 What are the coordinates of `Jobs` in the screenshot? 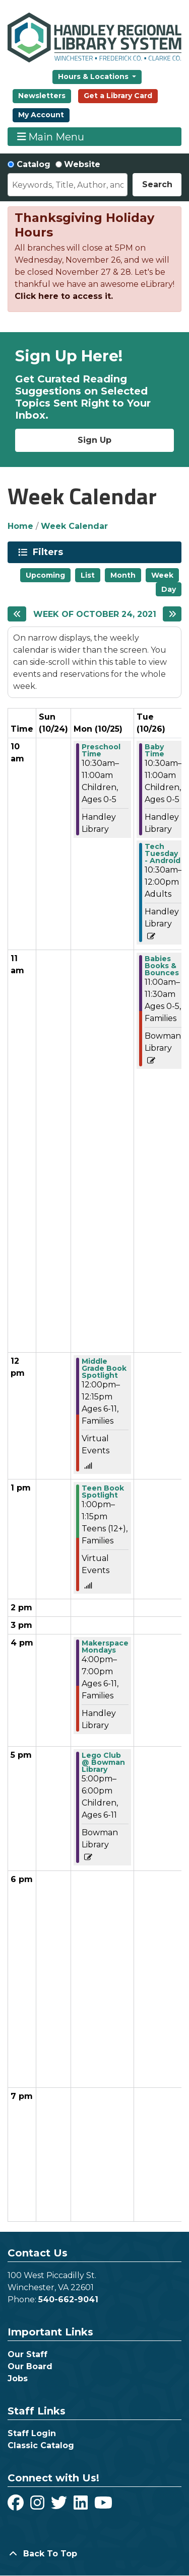 It's located at (18, 2378).